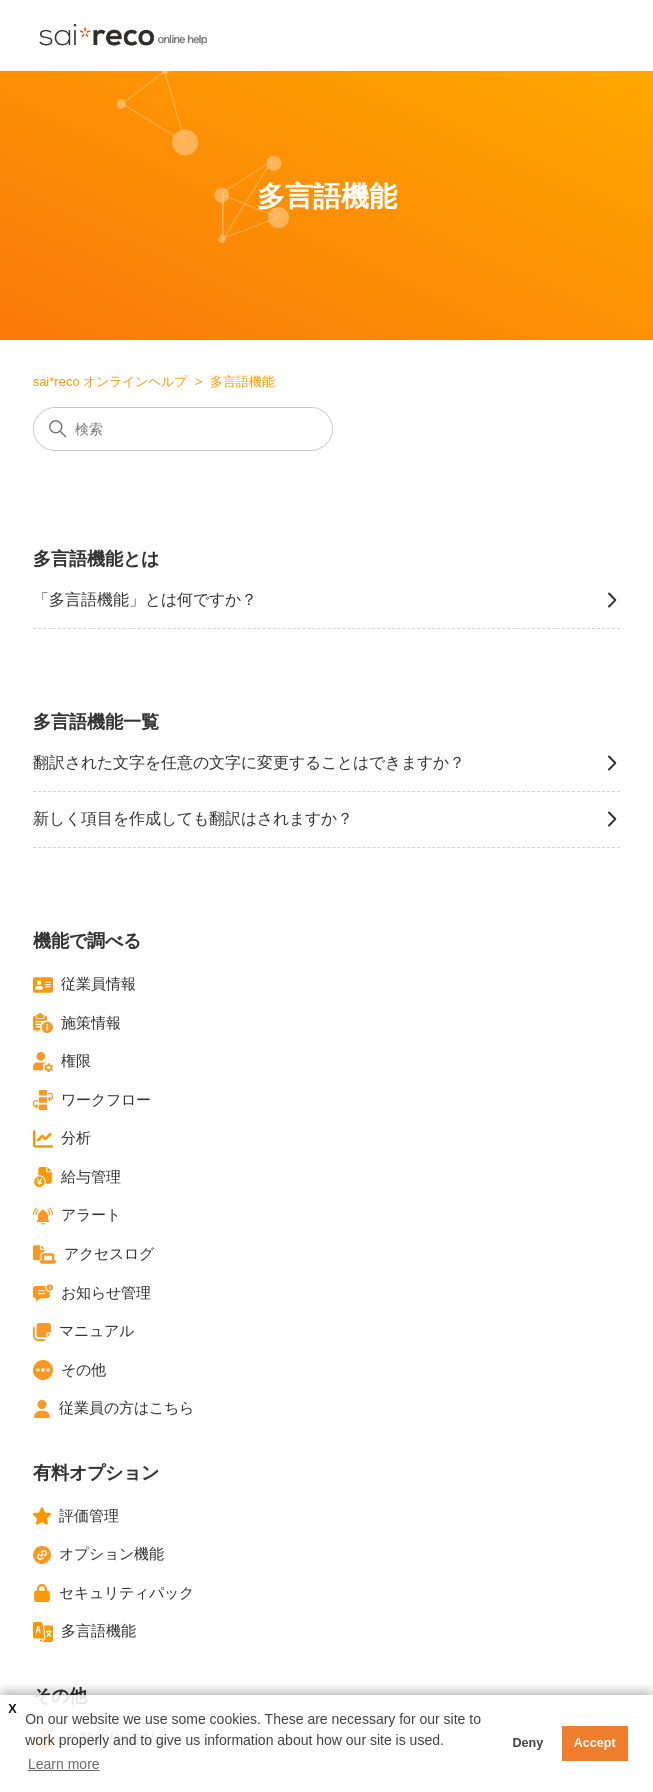 This screenshot has height=1792, width=653. What do you see at coordinates (62, 1139) in the screenshot?
I see `分析` at bounding box center [62, 1139].